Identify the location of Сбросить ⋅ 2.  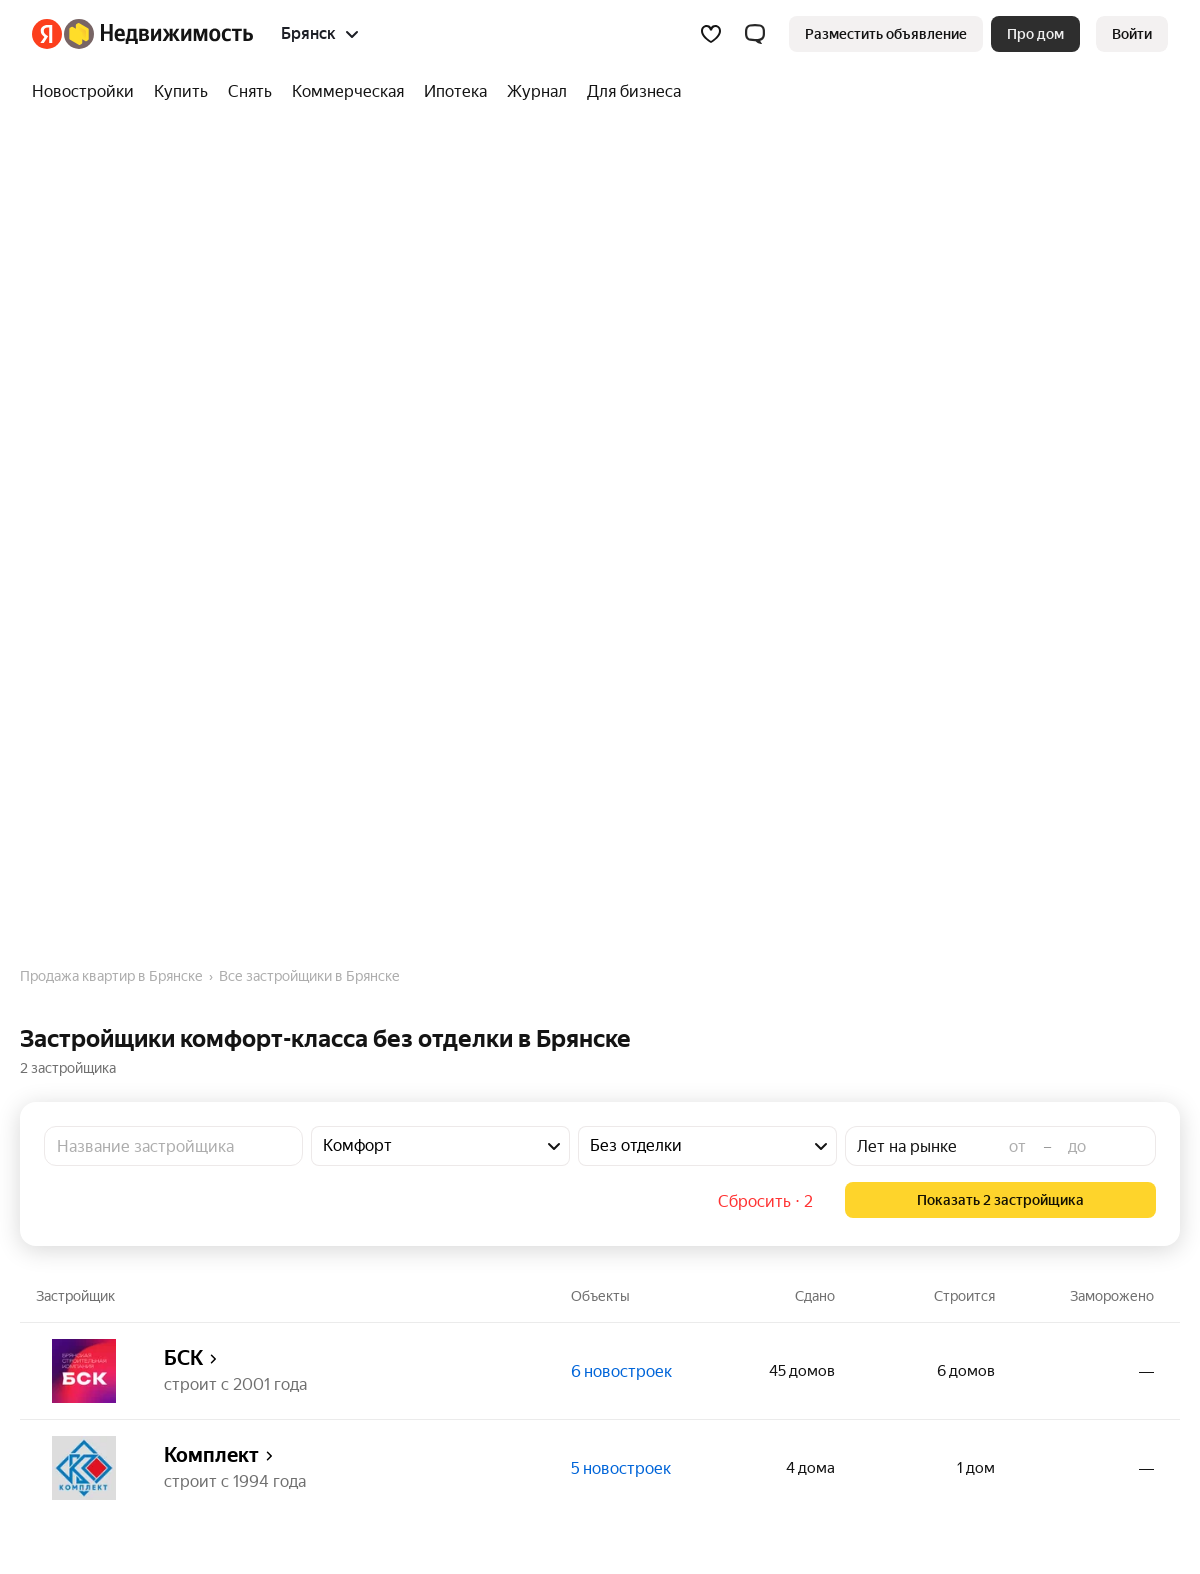
(765, 1201).